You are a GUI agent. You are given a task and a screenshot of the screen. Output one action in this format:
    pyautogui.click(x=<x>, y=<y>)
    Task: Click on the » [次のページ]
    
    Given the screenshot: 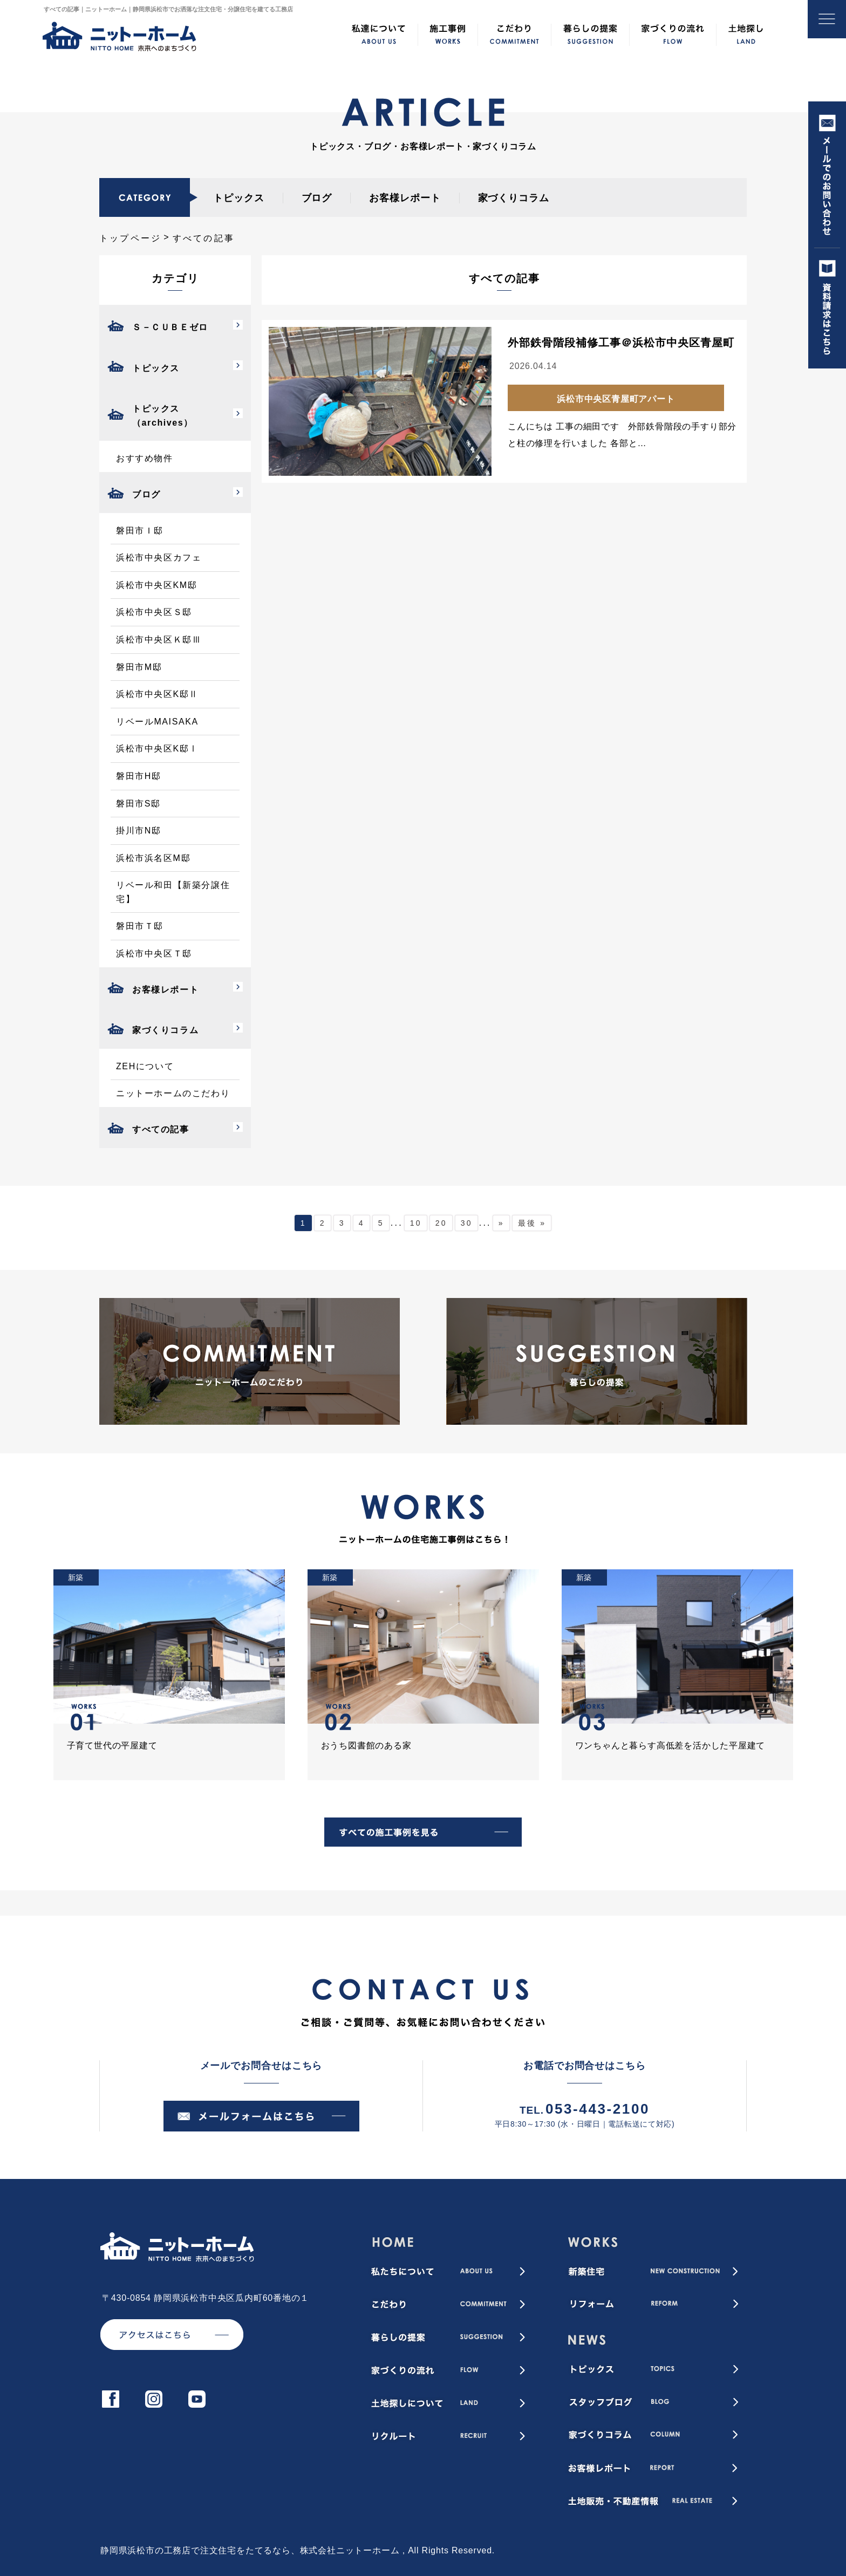 What is the action you would take?
    pyautogui.click(x=501, y=1223)
    